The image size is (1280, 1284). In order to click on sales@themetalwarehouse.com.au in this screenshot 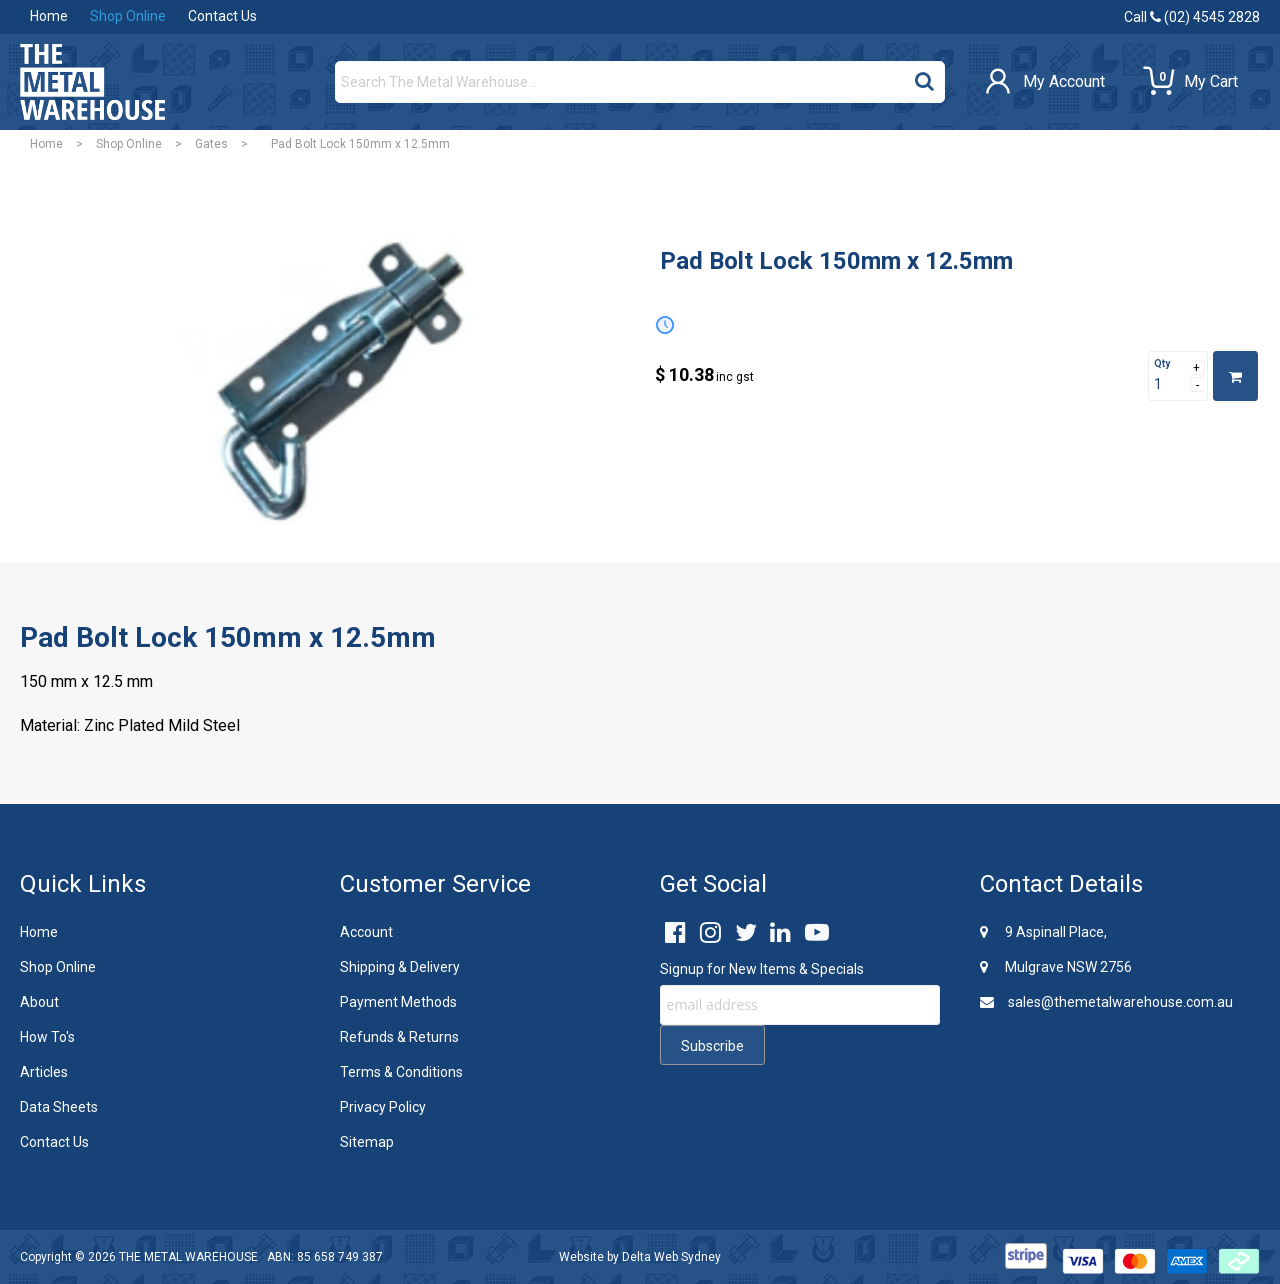, I will do `click(1106, 1002)`.